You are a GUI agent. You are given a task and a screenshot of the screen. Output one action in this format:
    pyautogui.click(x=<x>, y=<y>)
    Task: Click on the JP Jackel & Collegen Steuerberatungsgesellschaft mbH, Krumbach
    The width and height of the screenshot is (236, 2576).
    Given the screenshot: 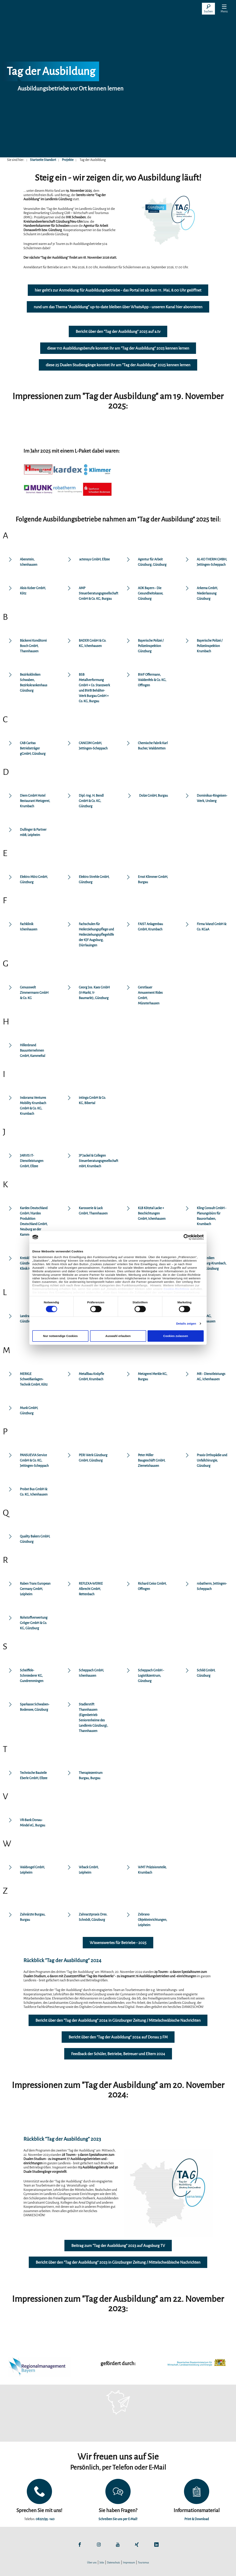 What is the action you would take?
    pyautogui.click(x=98, y=1161)
    